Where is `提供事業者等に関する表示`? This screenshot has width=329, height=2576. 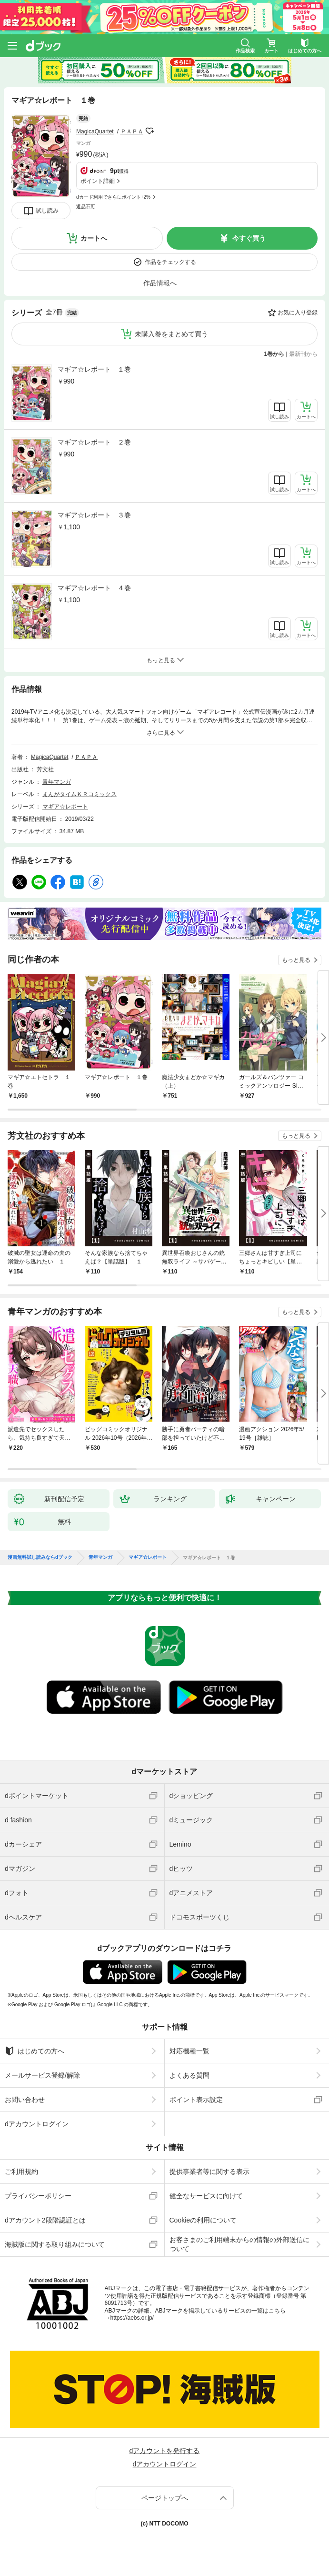 提供事業者等に関する表示 is located at coordinates (209, 2171).